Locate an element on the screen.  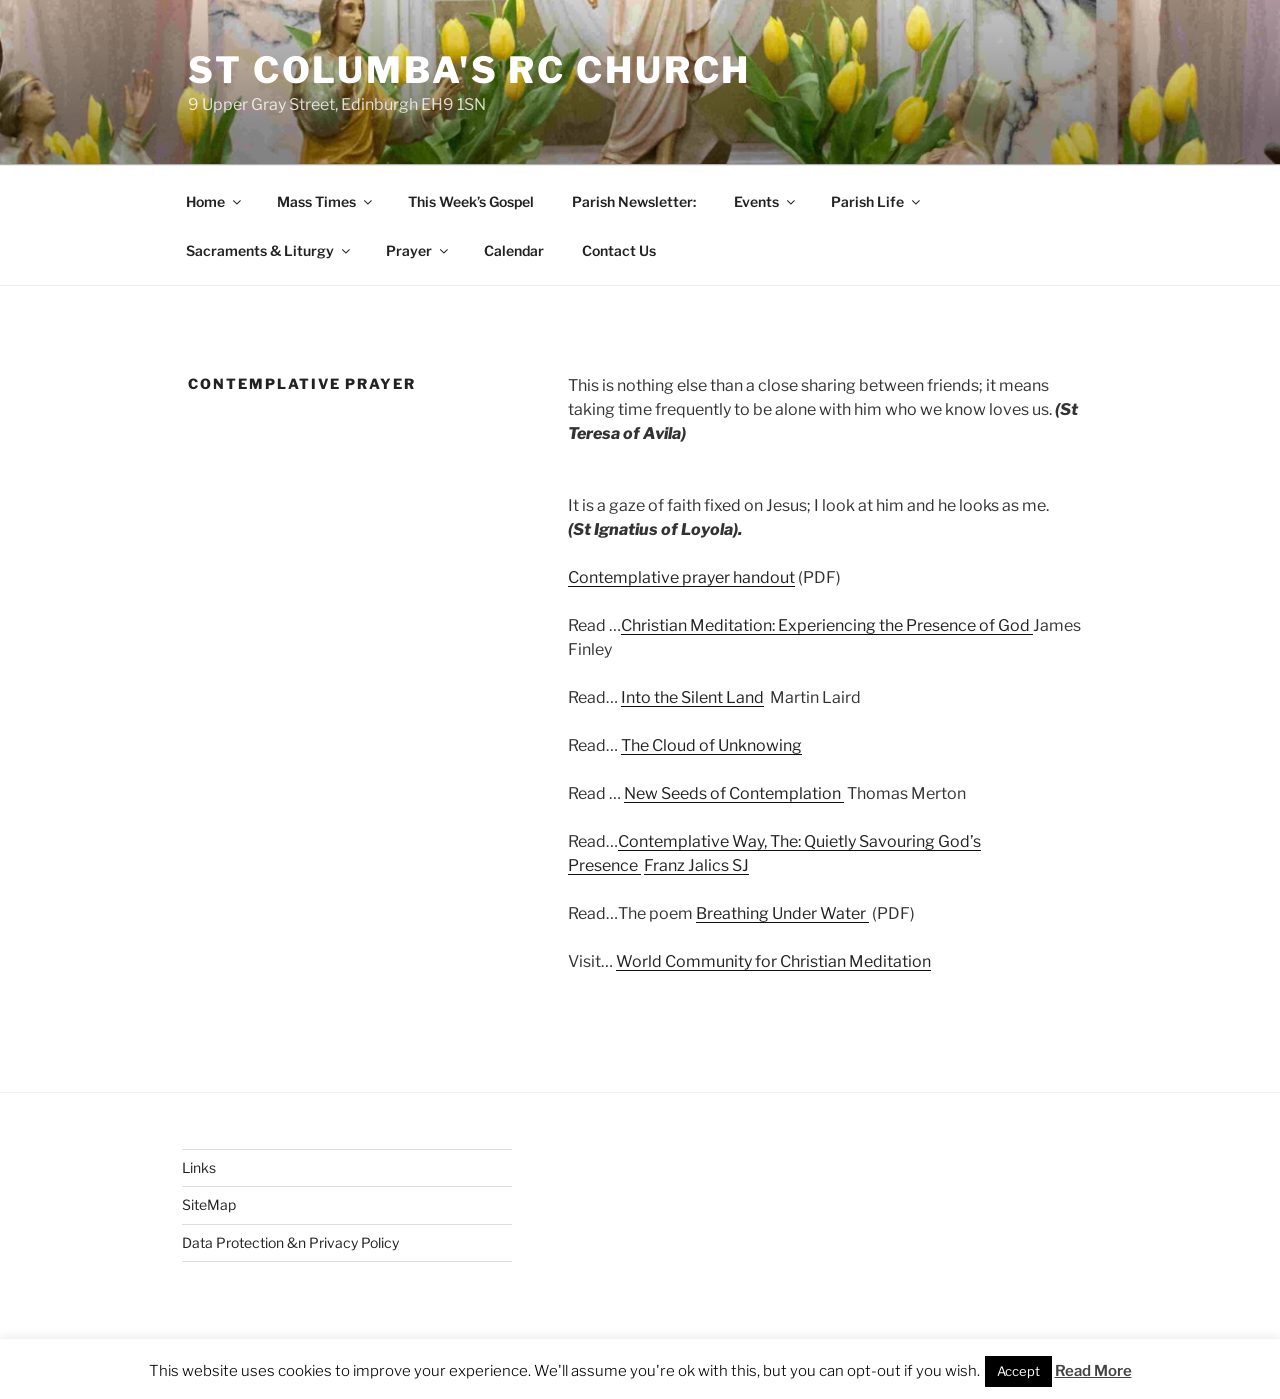
Into the Silent Land is located at coordinates (692, 697).